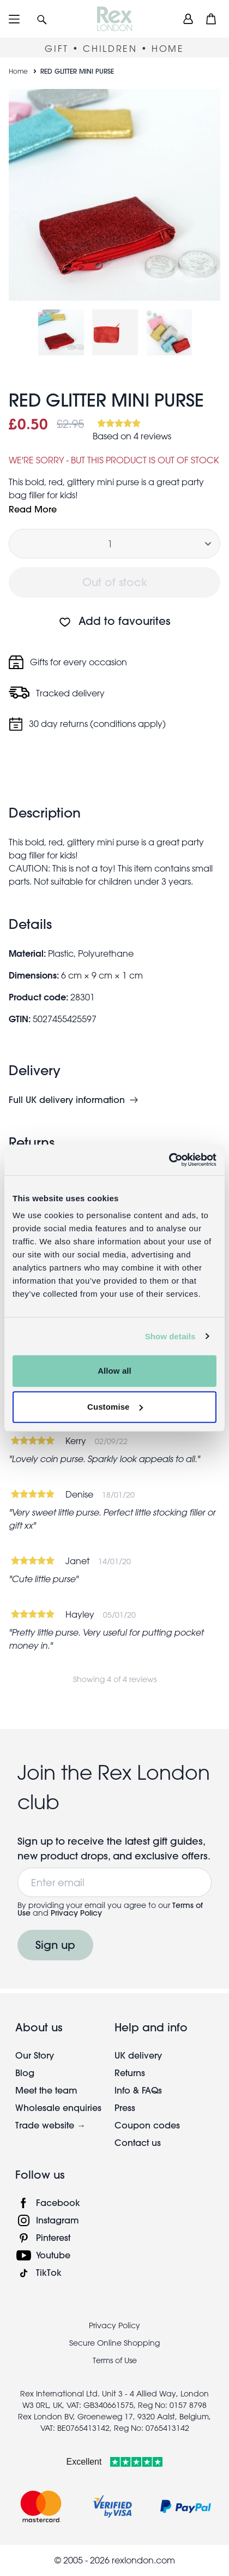  Describe the element at coordinates (49, 2272) in the screenshot. I see `TikTok` at that location.